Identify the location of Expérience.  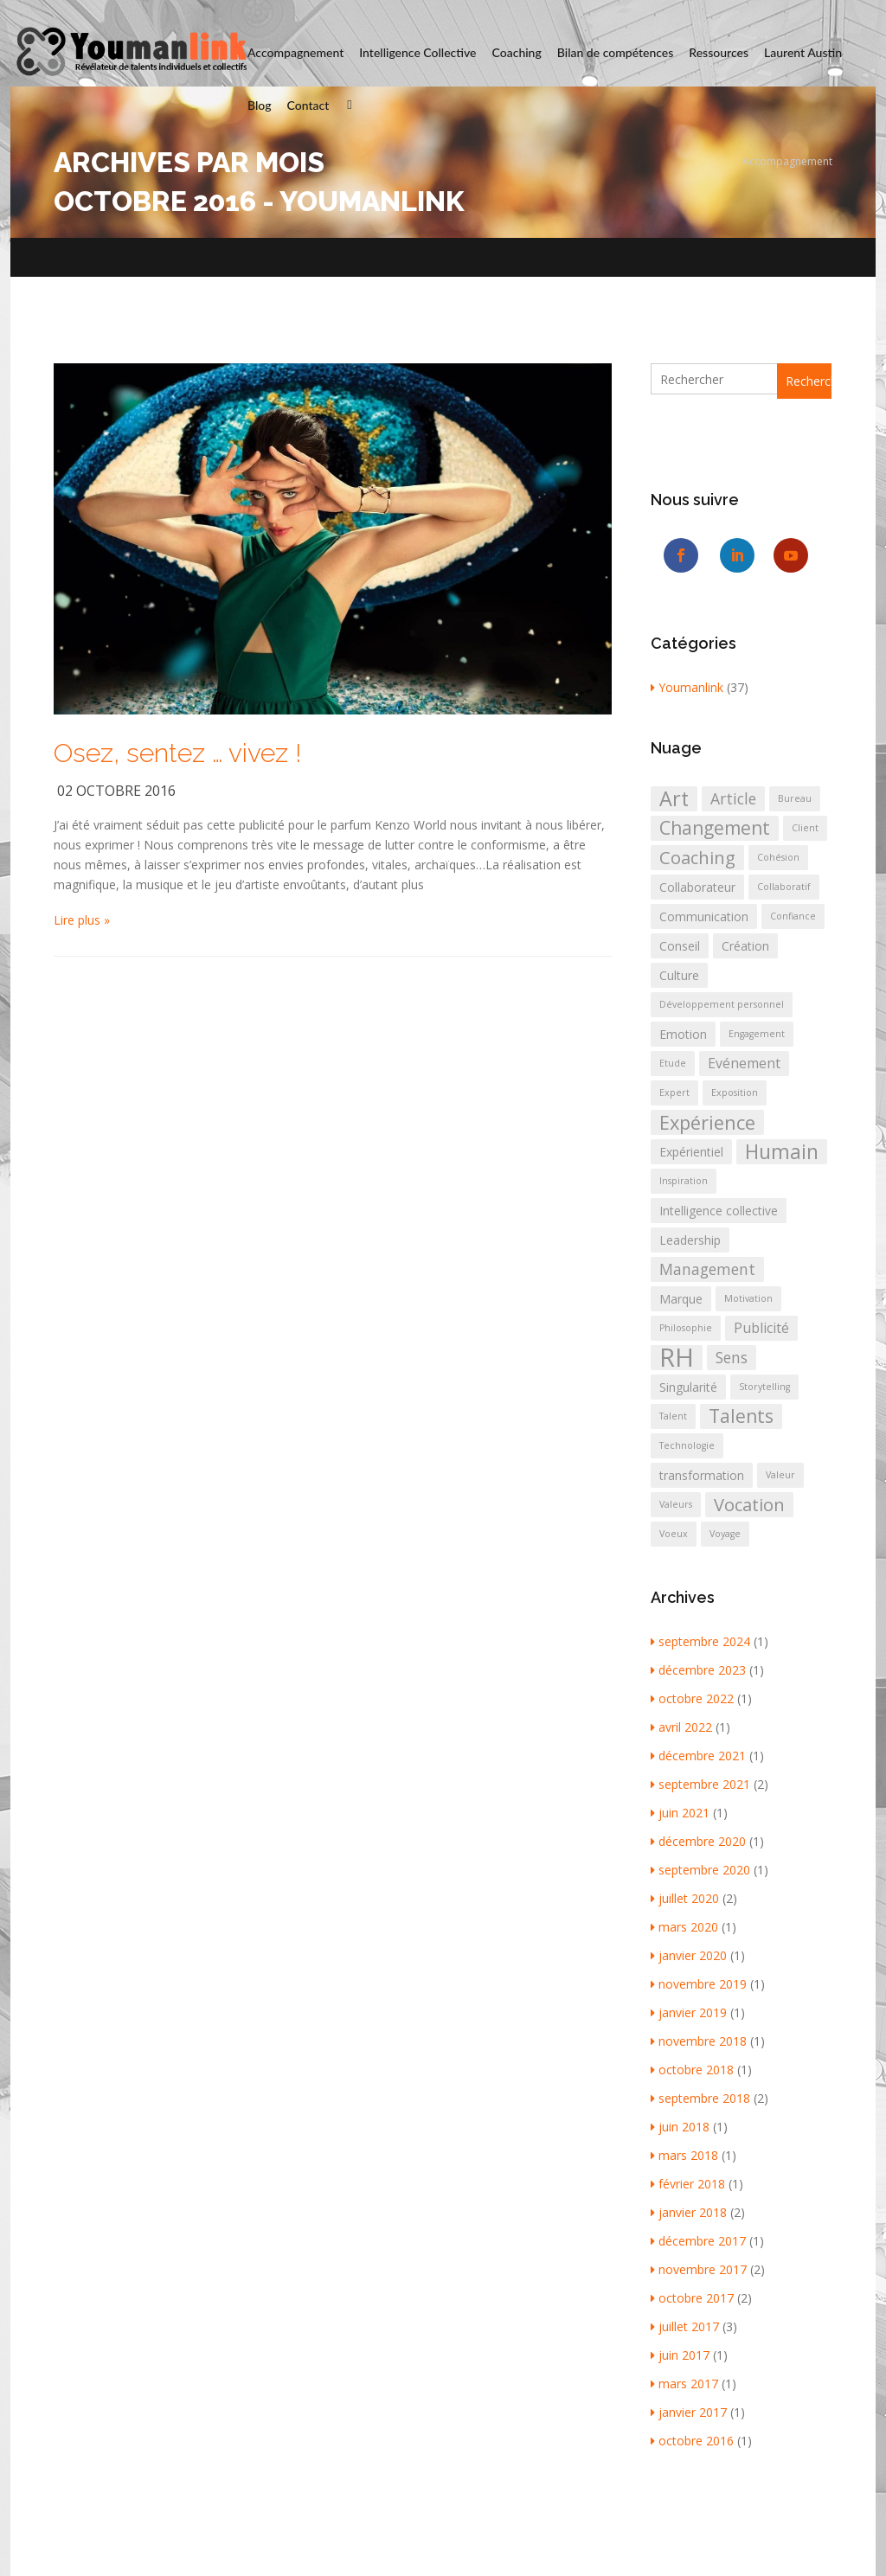
(707, 1122).